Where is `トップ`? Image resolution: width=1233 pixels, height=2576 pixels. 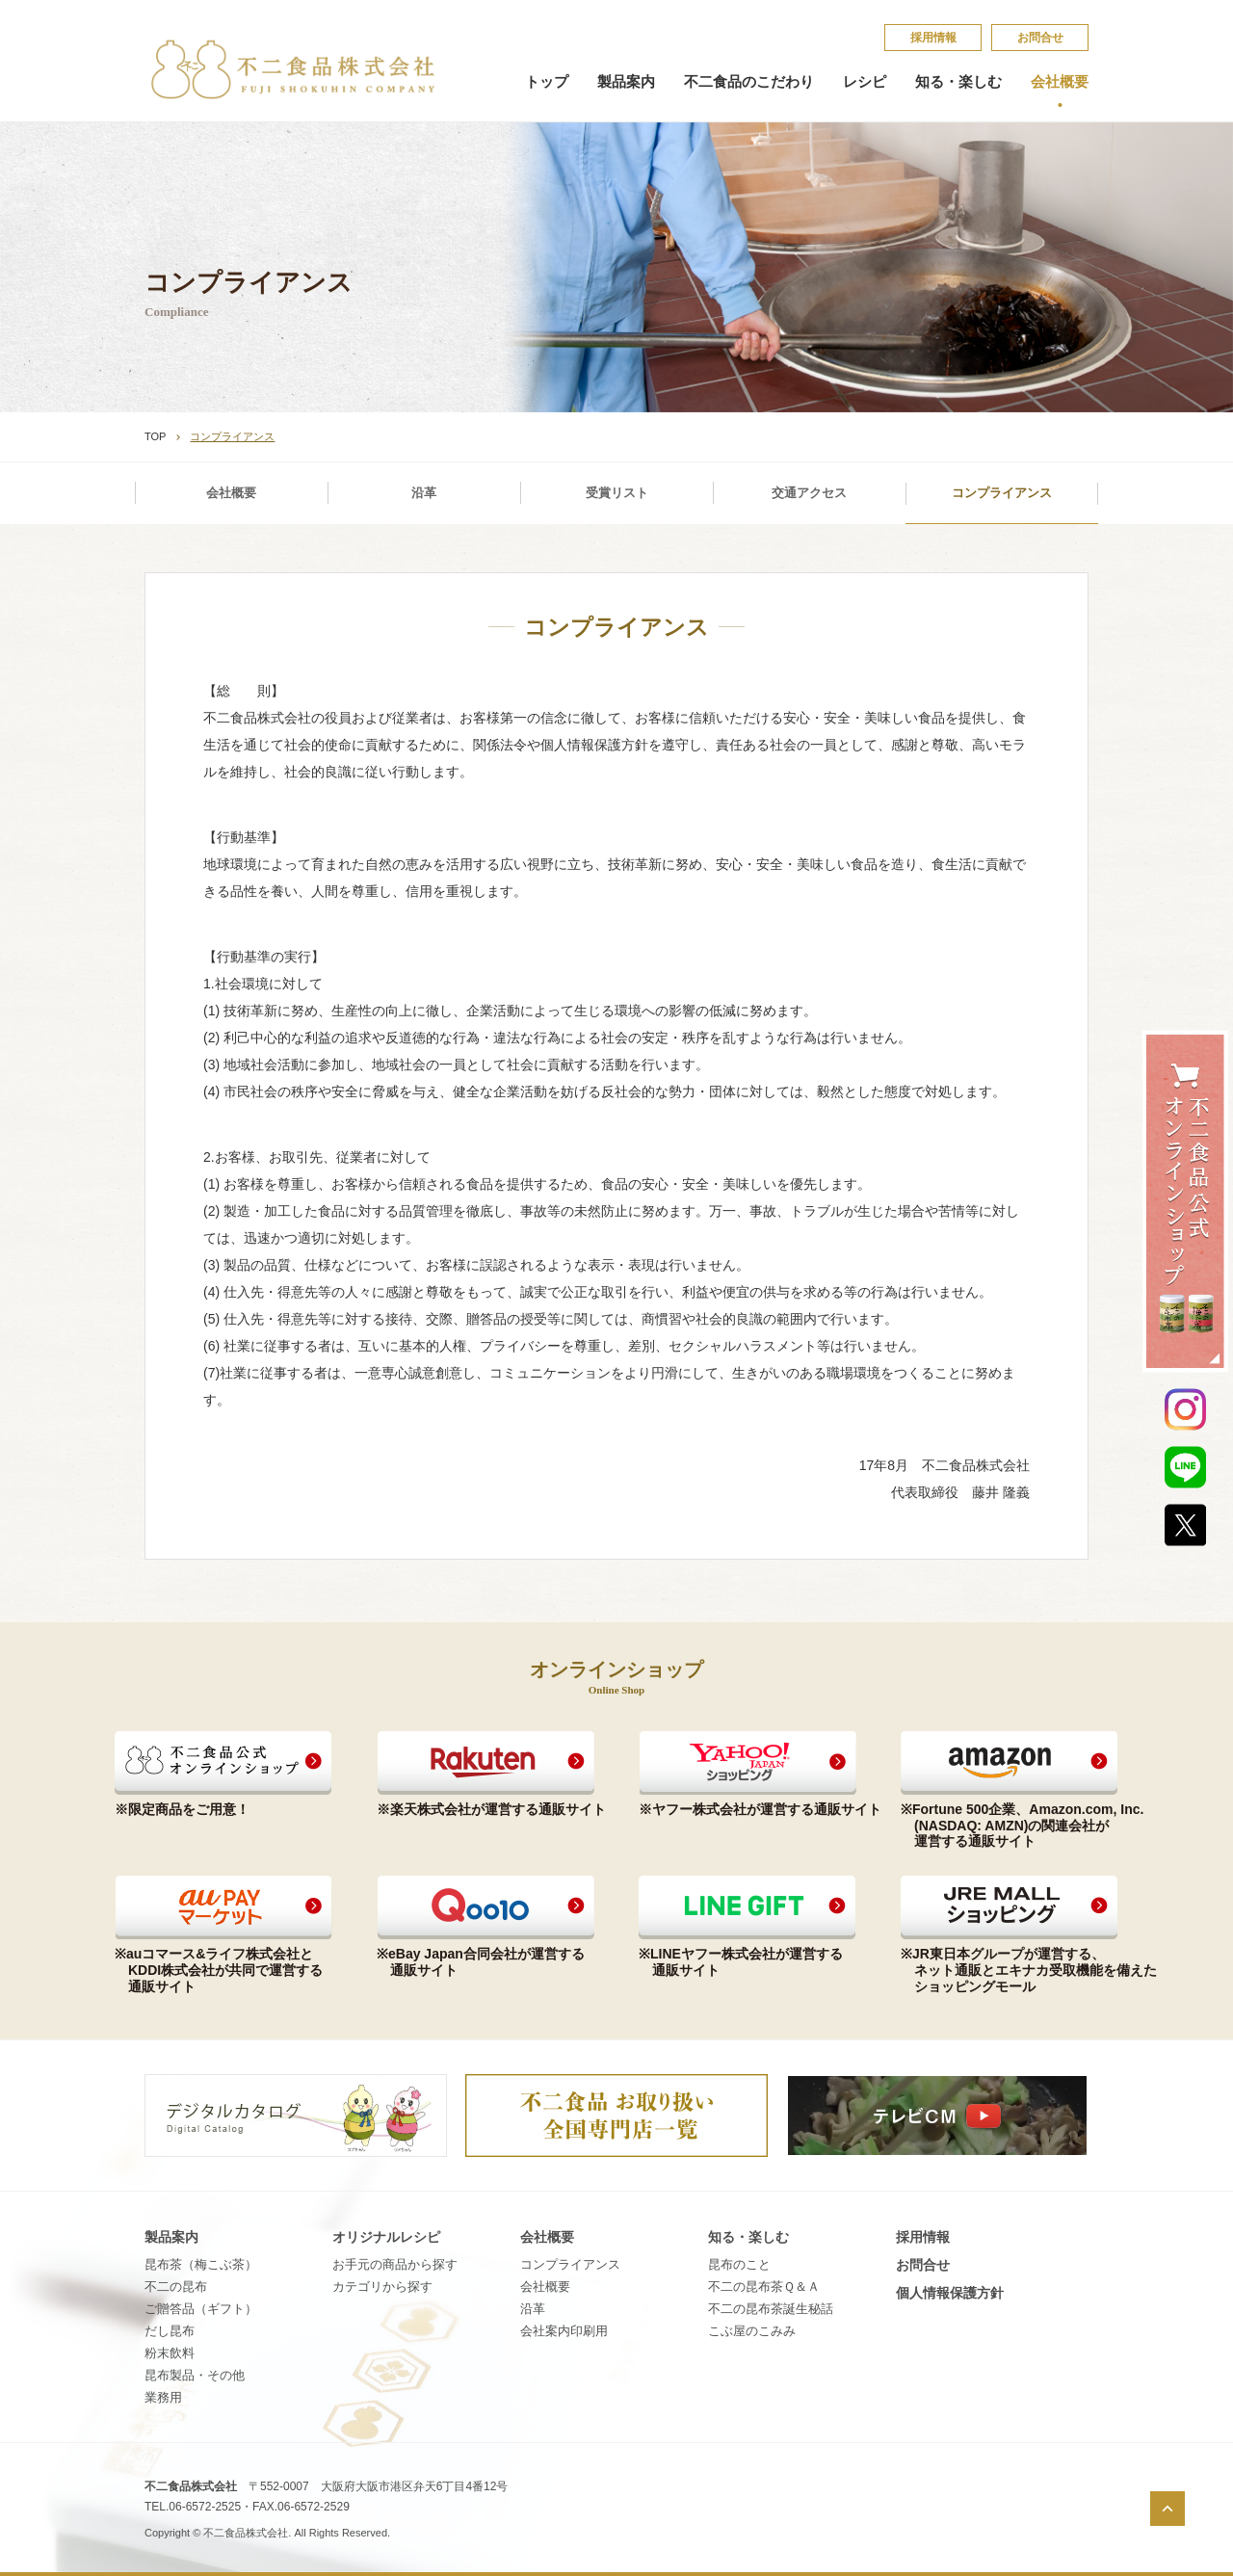 トップ is located at coordinates (546, 82).